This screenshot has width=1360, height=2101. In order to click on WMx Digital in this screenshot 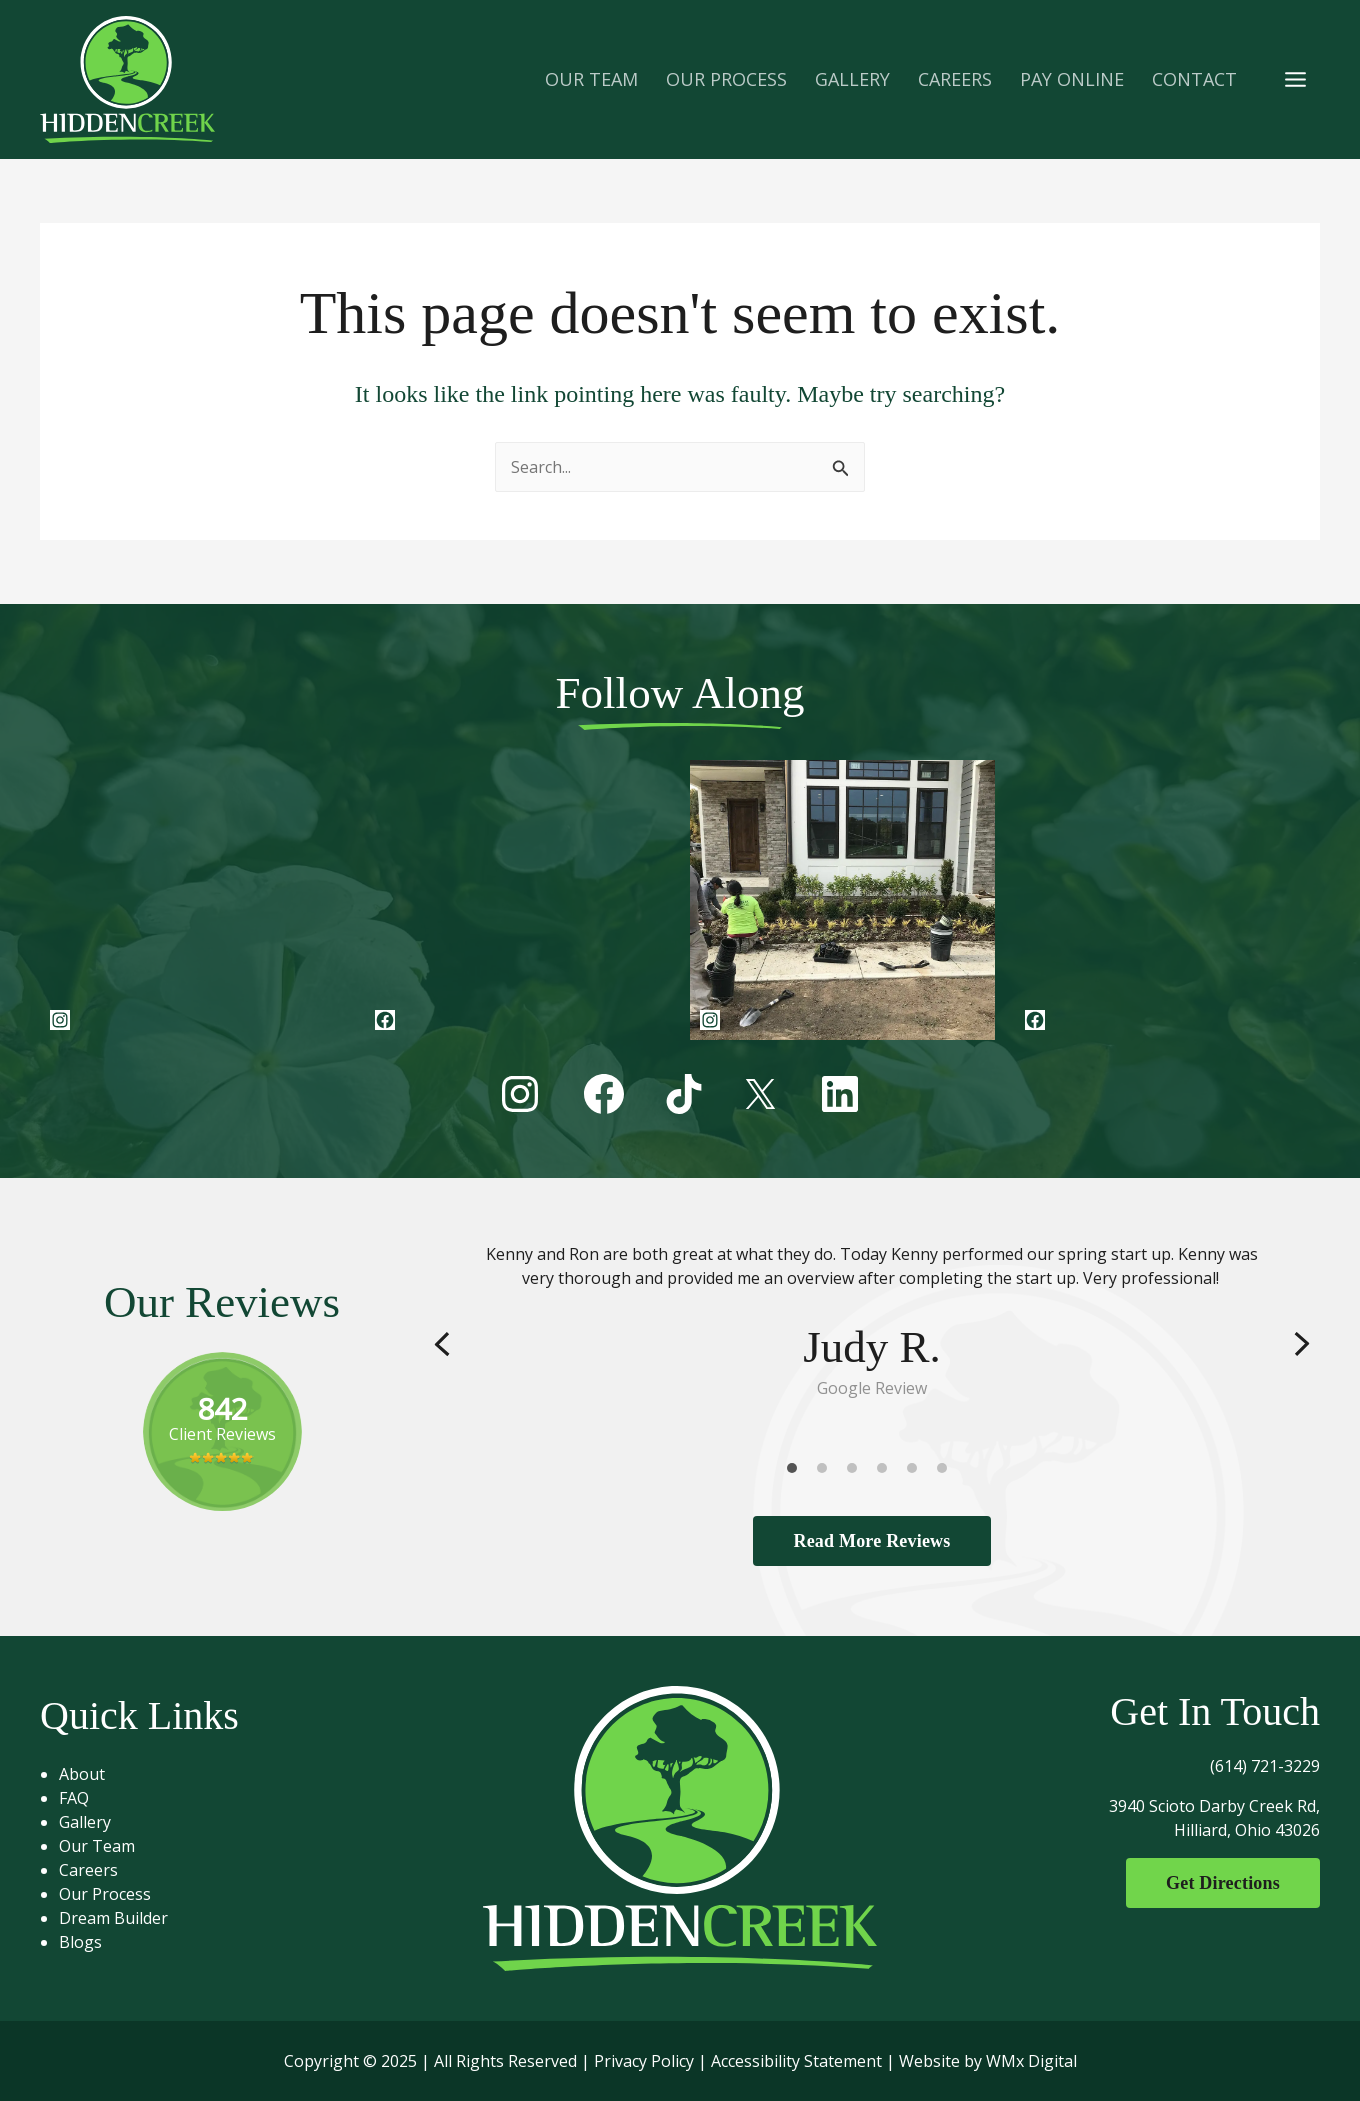, I will do `click(1031, 2061)`.